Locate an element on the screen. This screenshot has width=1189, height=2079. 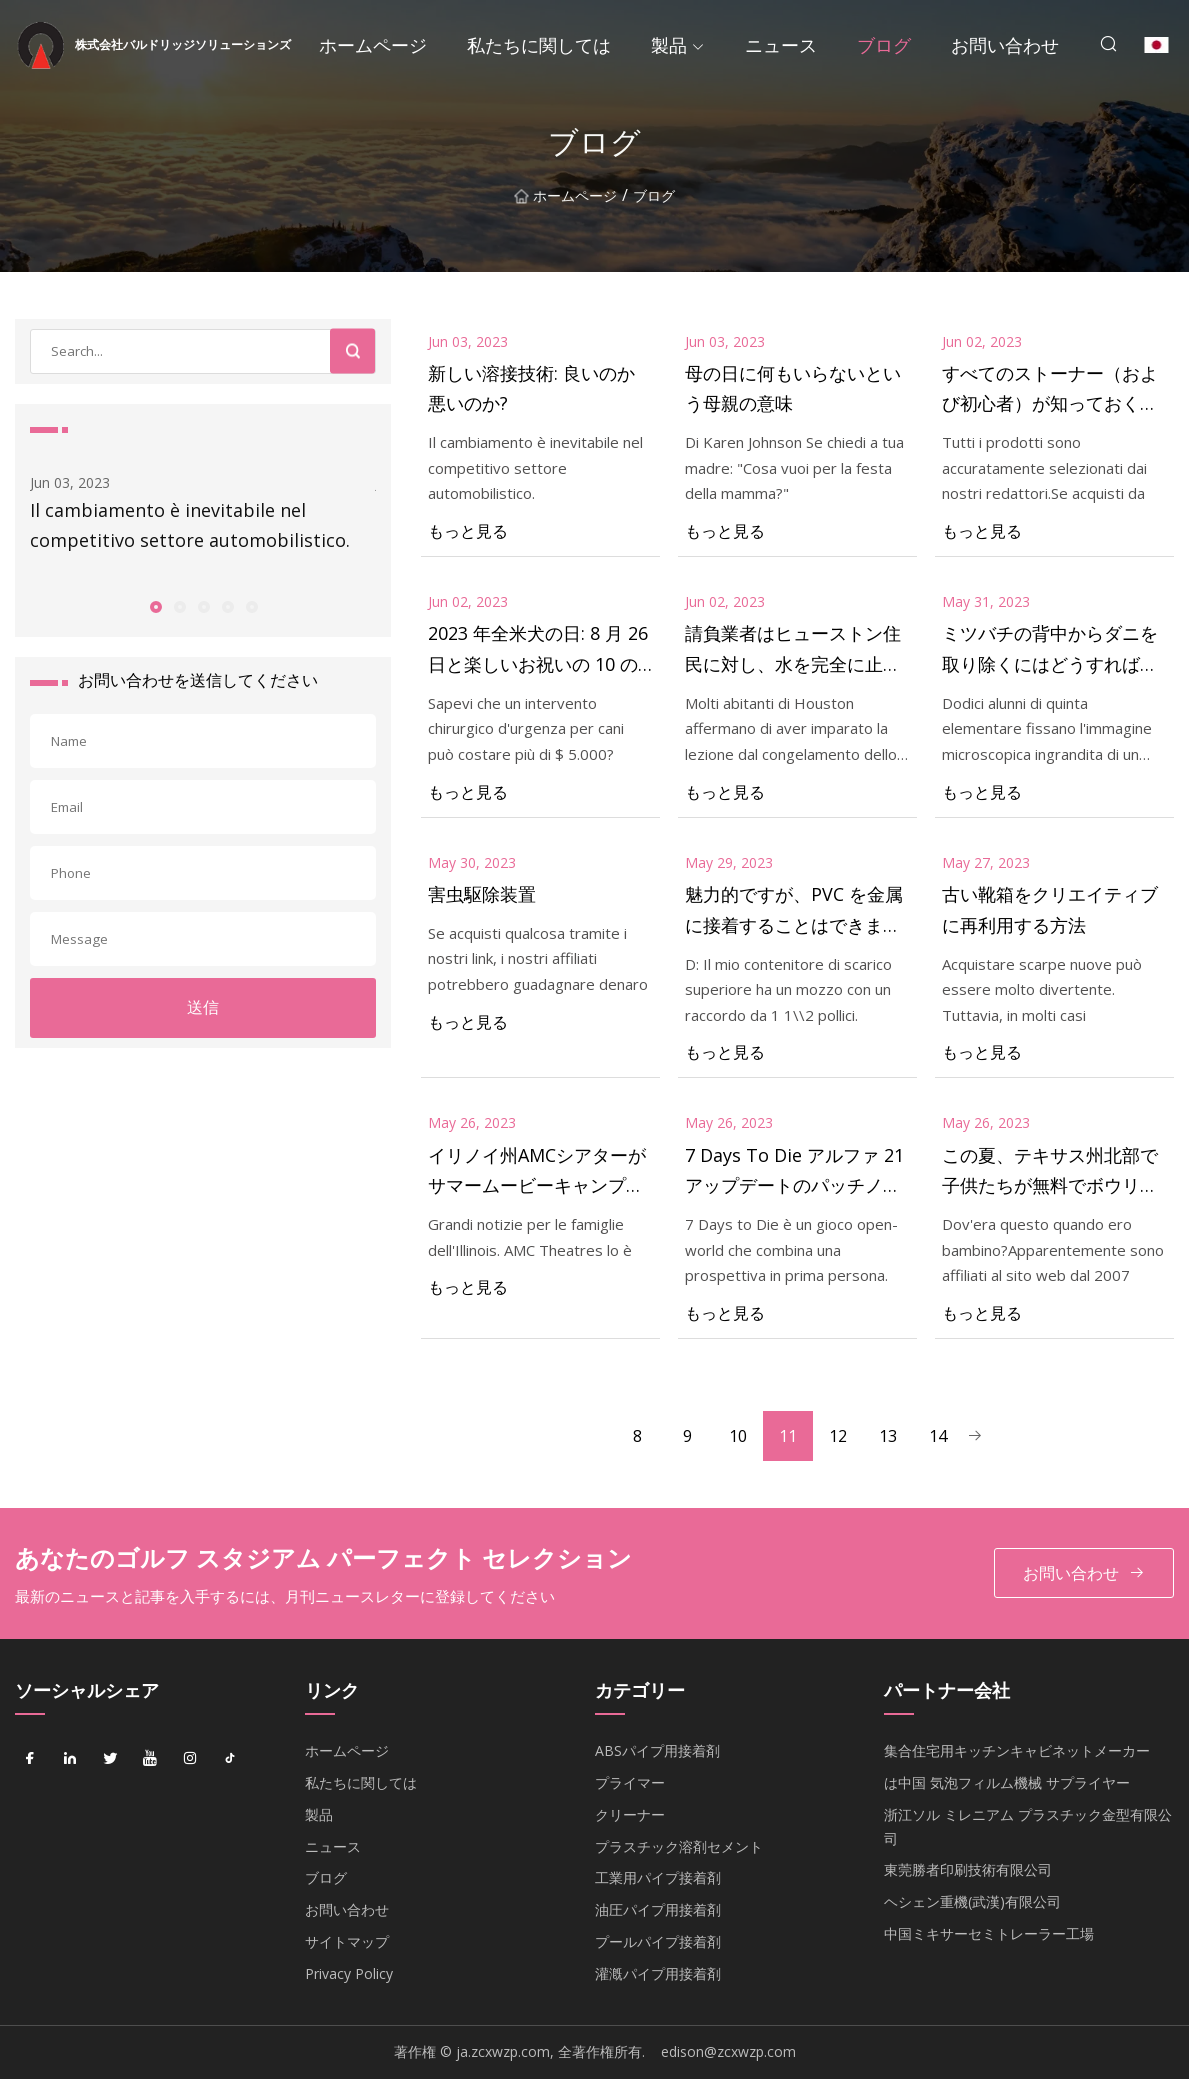
Privacy Policy is located at coordinates (349, 1973).